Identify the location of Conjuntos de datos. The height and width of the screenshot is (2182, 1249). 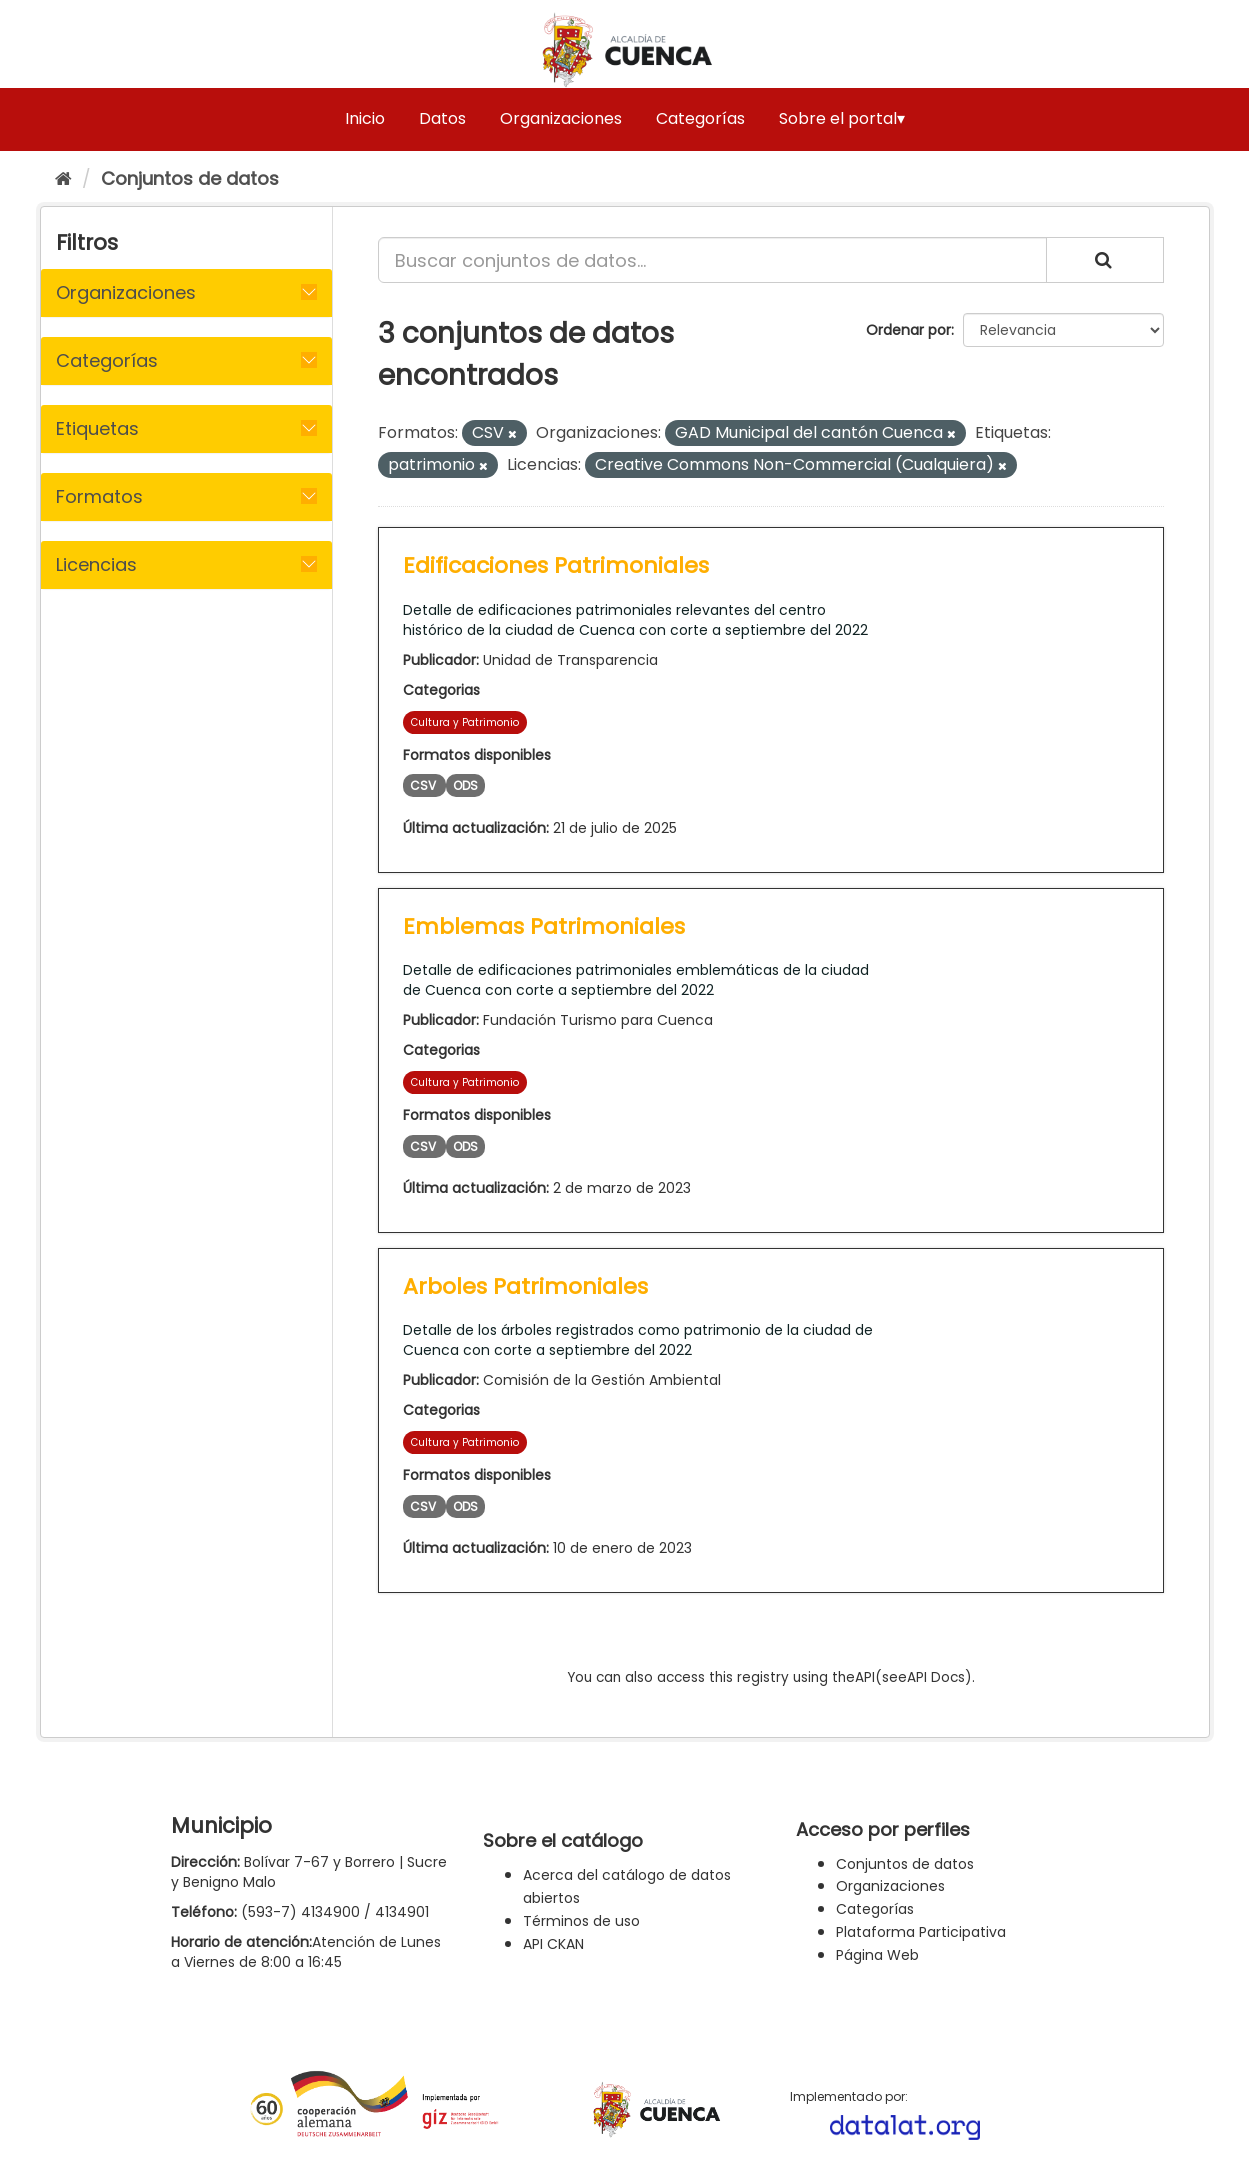
(190, 178).